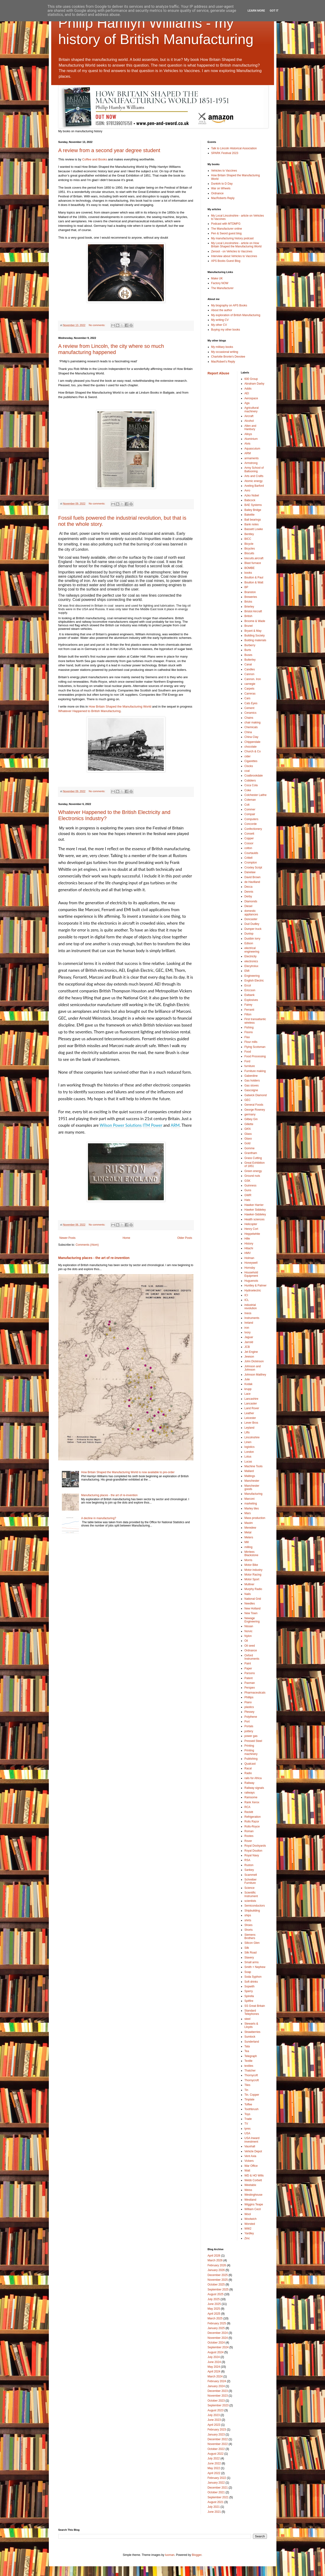  Describe the element at coordinates (214, 2308) in the screenshot. I see `May 2025` at that location.